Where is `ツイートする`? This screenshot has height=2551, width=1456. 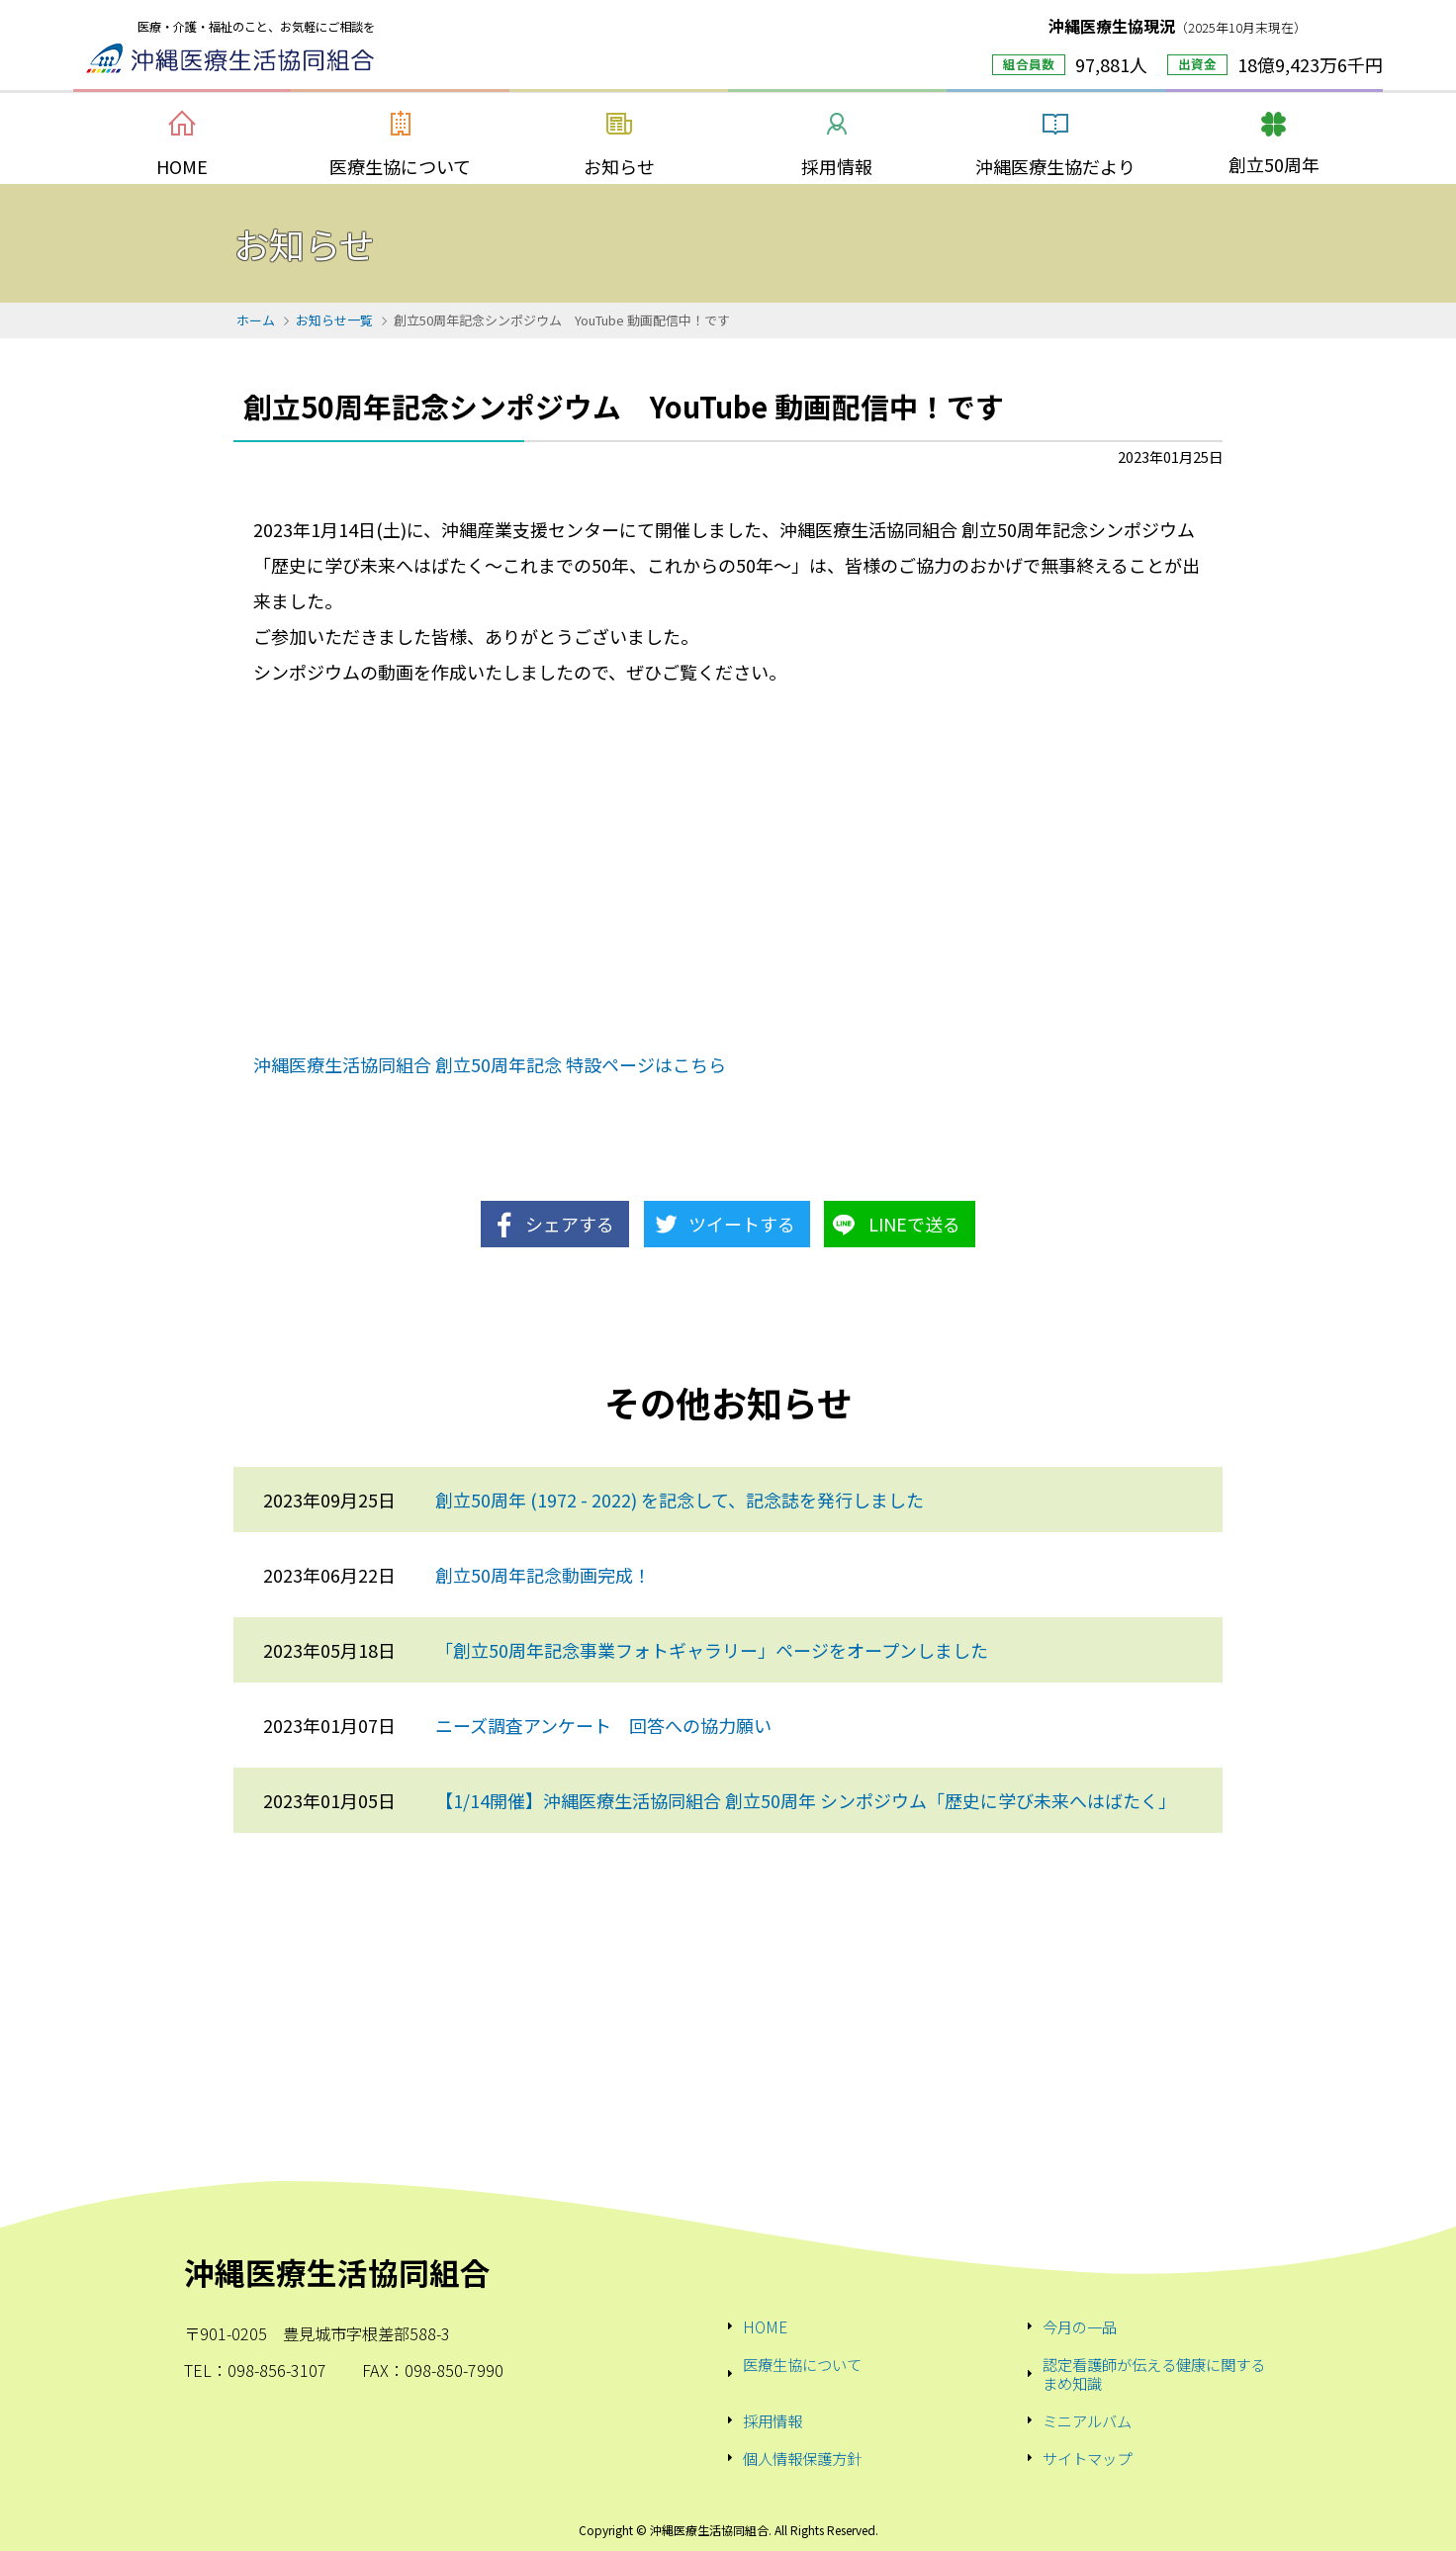
ツイートする is located at coordinates (741, 1223).